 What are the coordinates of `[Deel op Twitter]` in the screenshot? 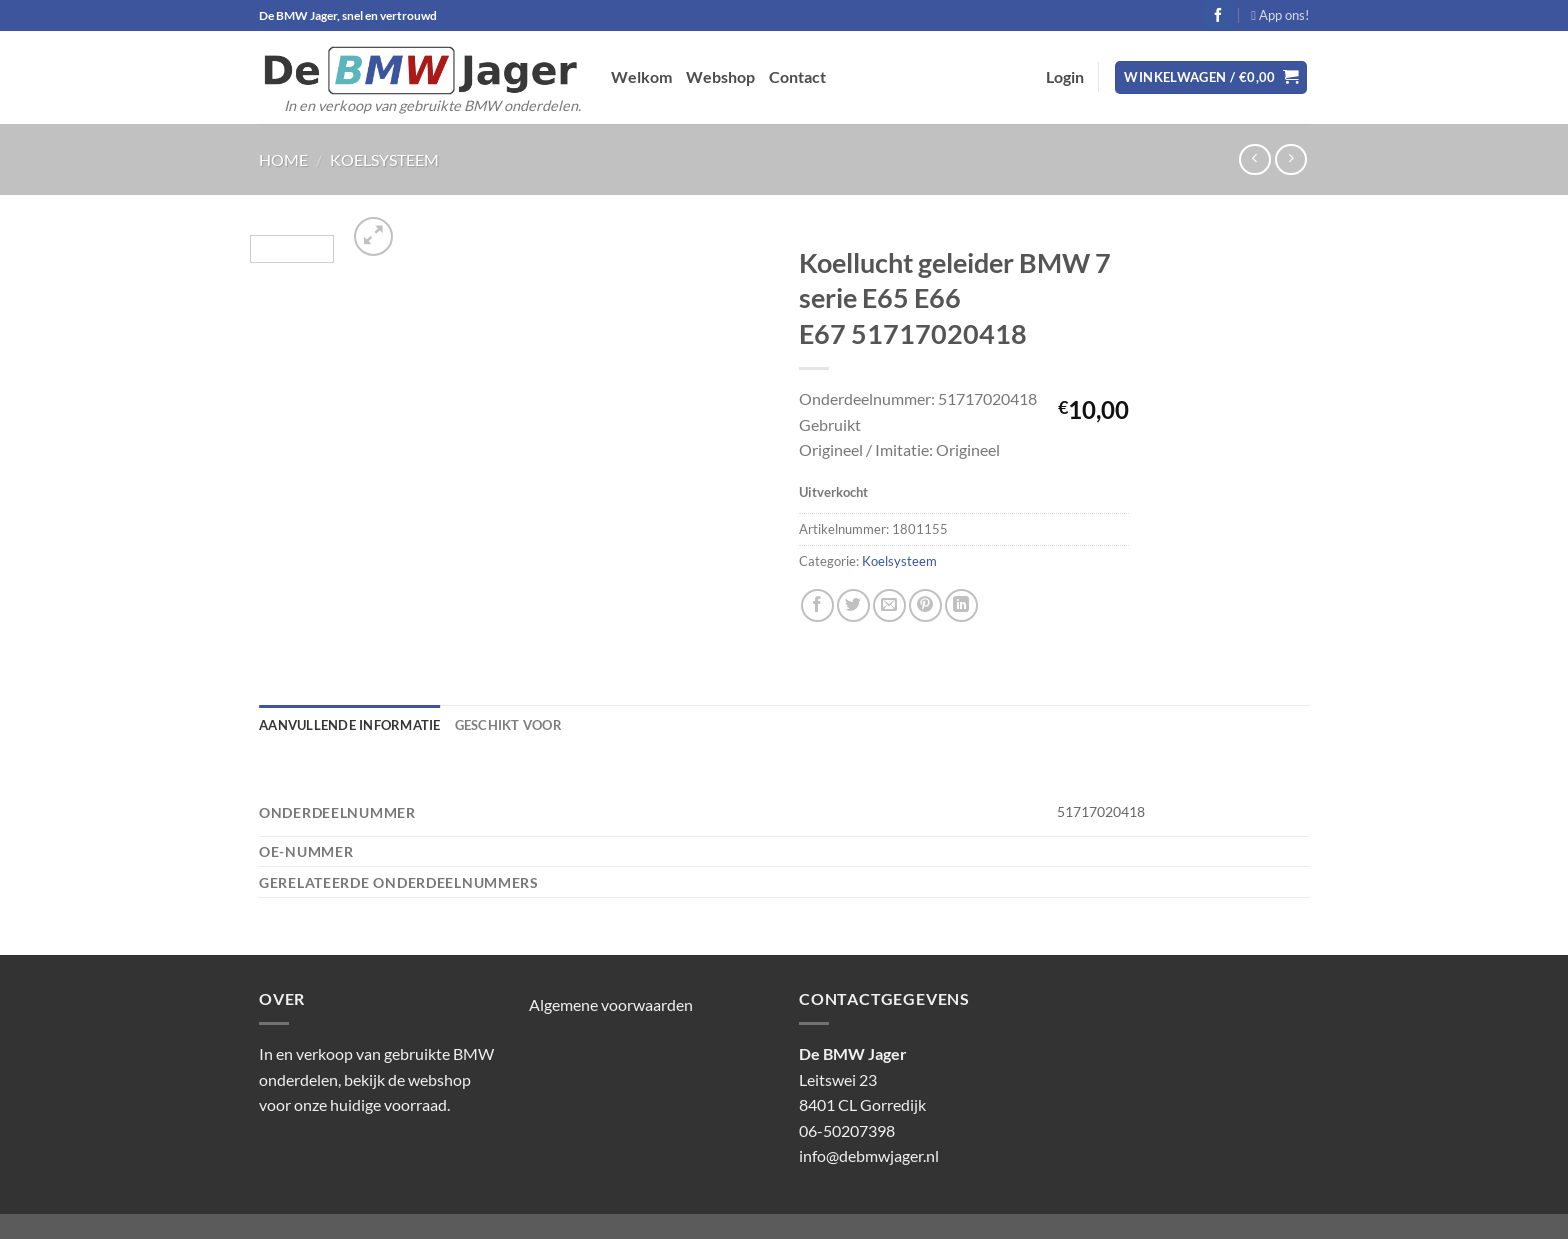 It's located at (853, 605).